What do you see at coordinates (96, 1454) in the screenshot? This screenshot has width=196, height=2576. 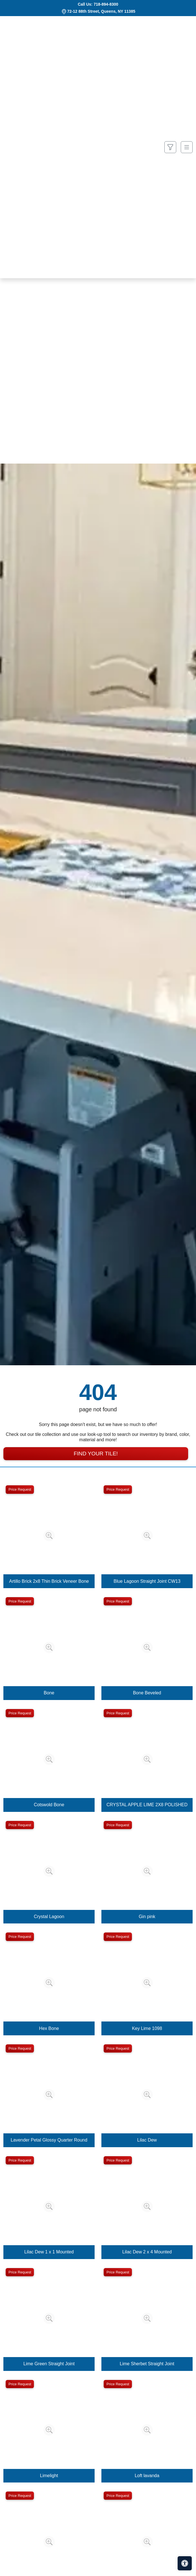 I see `Find Your Tile!` at bounding box center [96, 1454].